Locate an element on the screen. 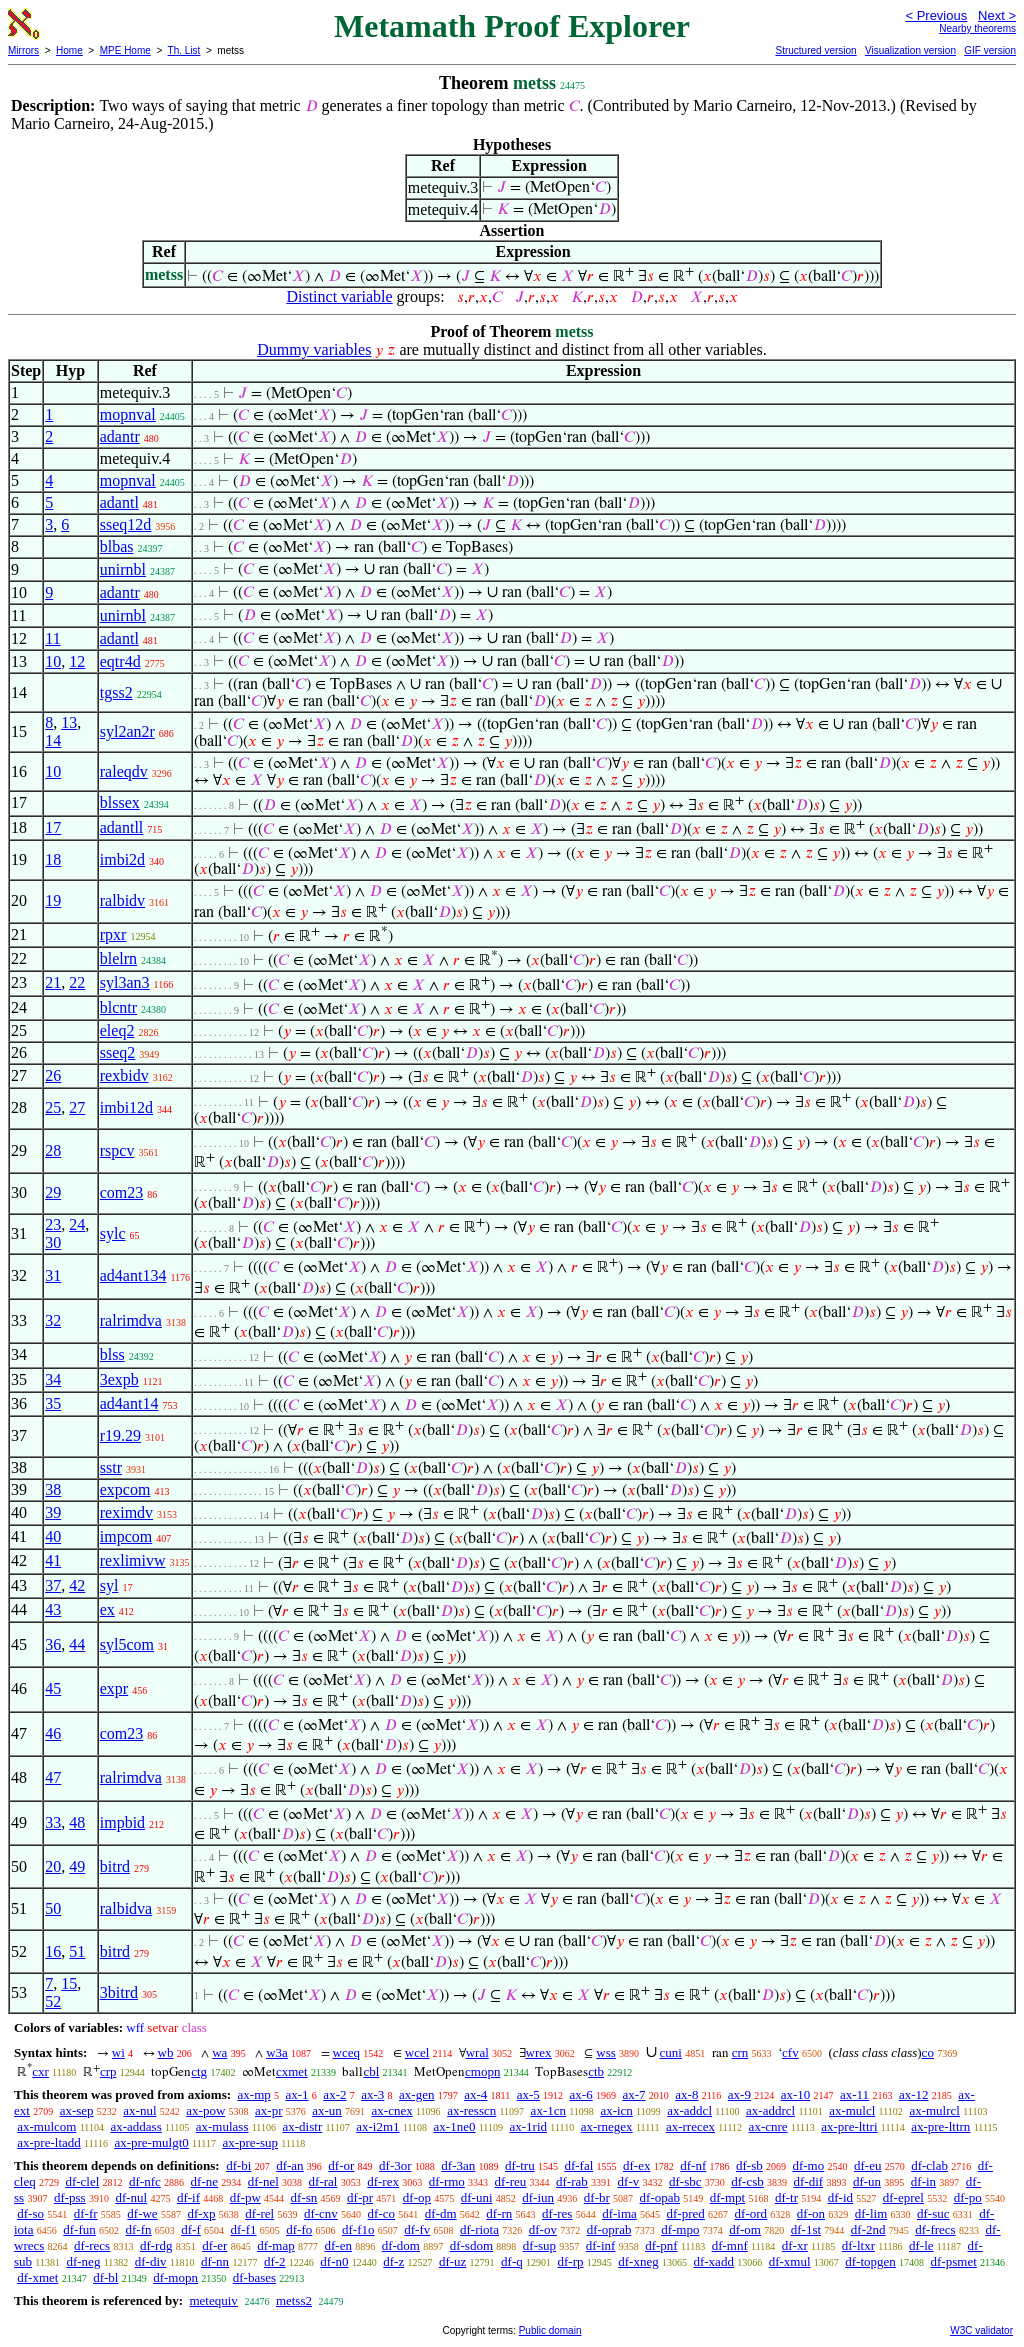  blcntr is located at coordinates (118, 1007).